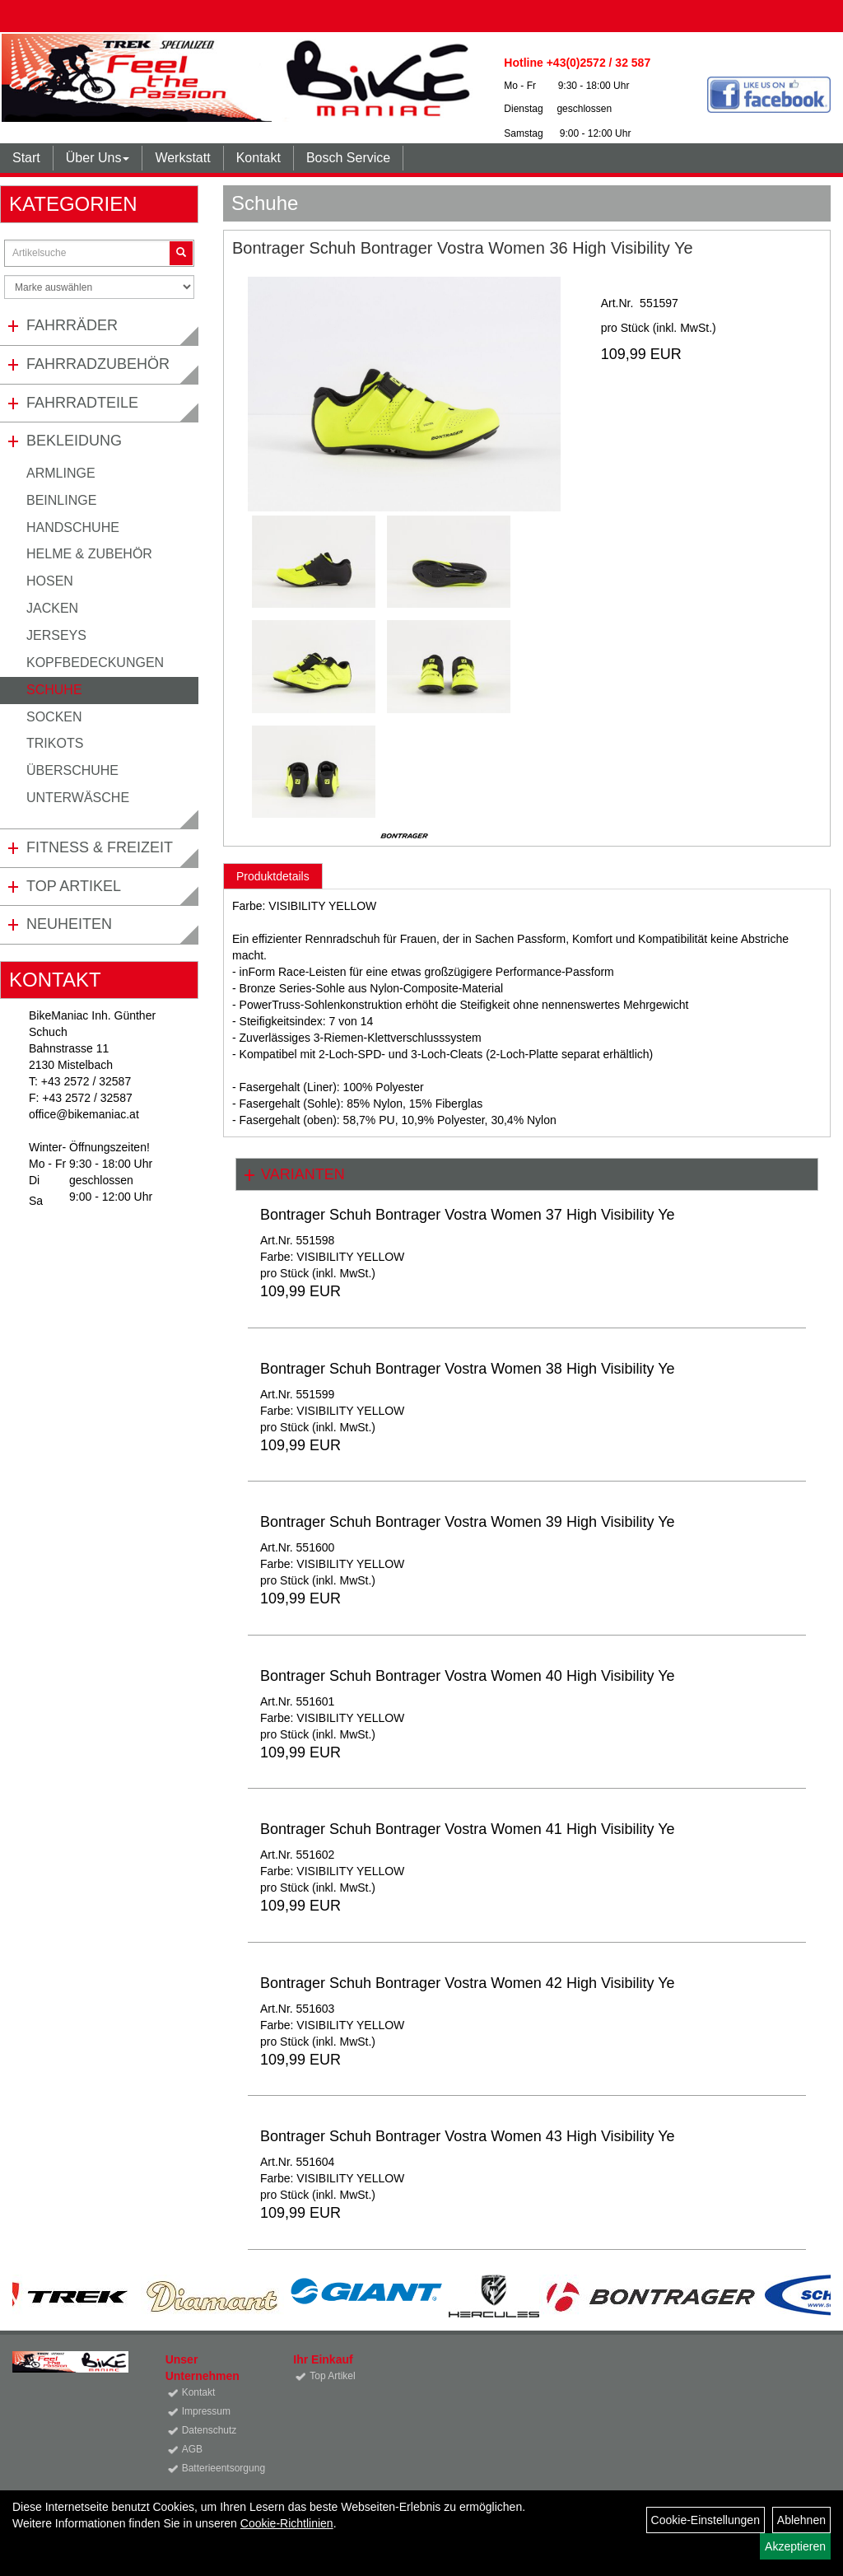 The height and width of the screenshot is (2576, 843). Describe the element at coordinates (795, 2546) in the screenshot. I see `Akzeptieren` at that location.